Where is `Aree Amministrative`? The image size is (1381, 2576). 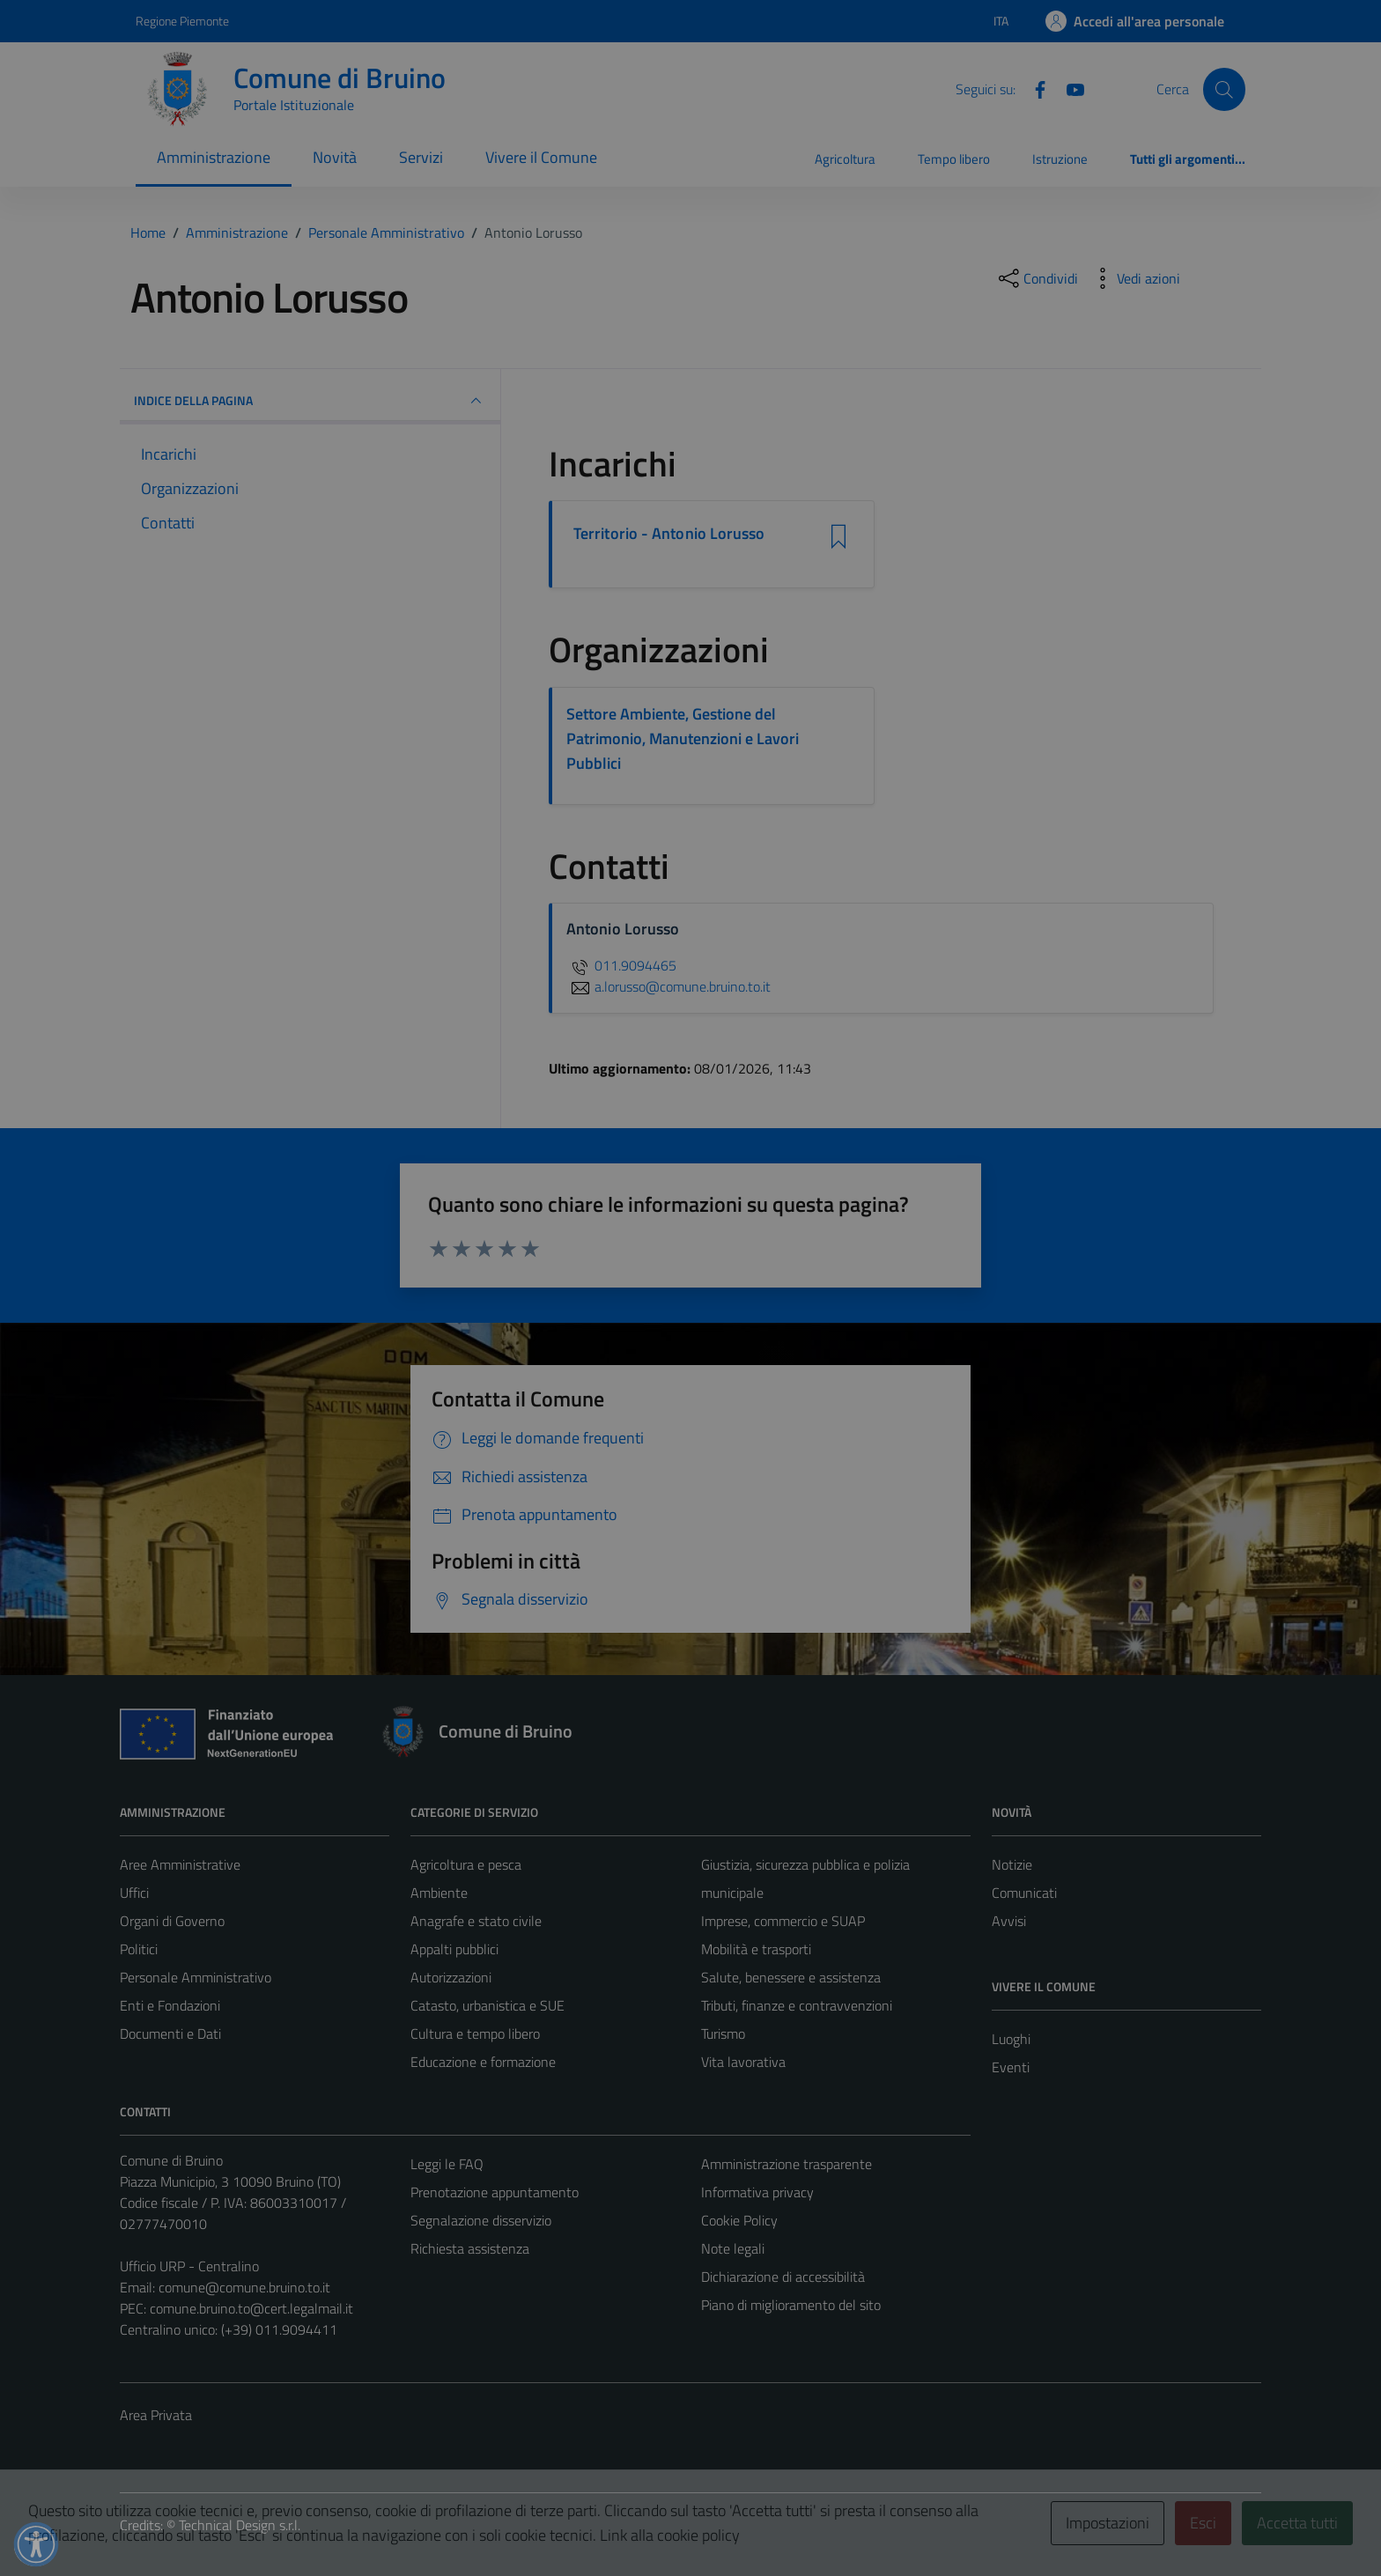
Aree Amministrative is located at coordinates (180, 1864).